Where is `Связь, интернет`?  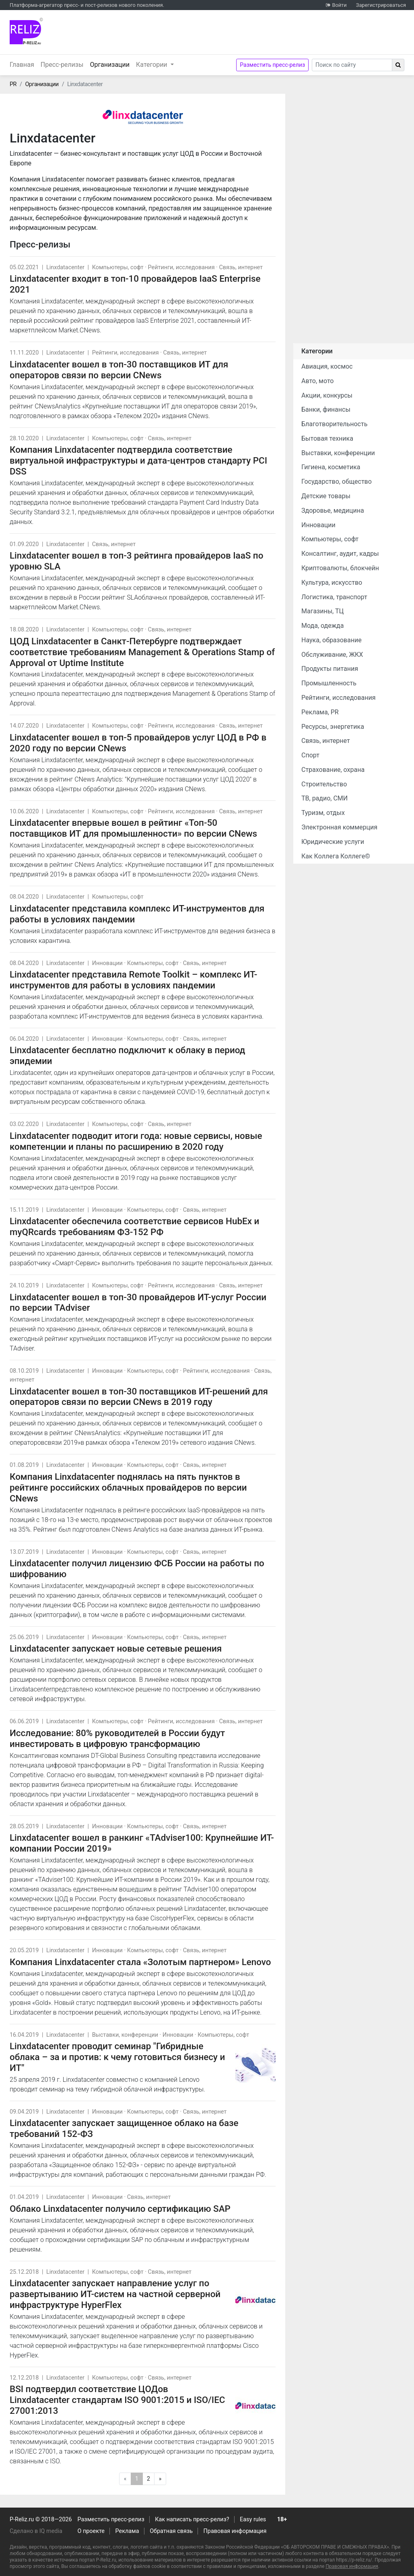
Связь, интернет is located at coordinates (240, 267).